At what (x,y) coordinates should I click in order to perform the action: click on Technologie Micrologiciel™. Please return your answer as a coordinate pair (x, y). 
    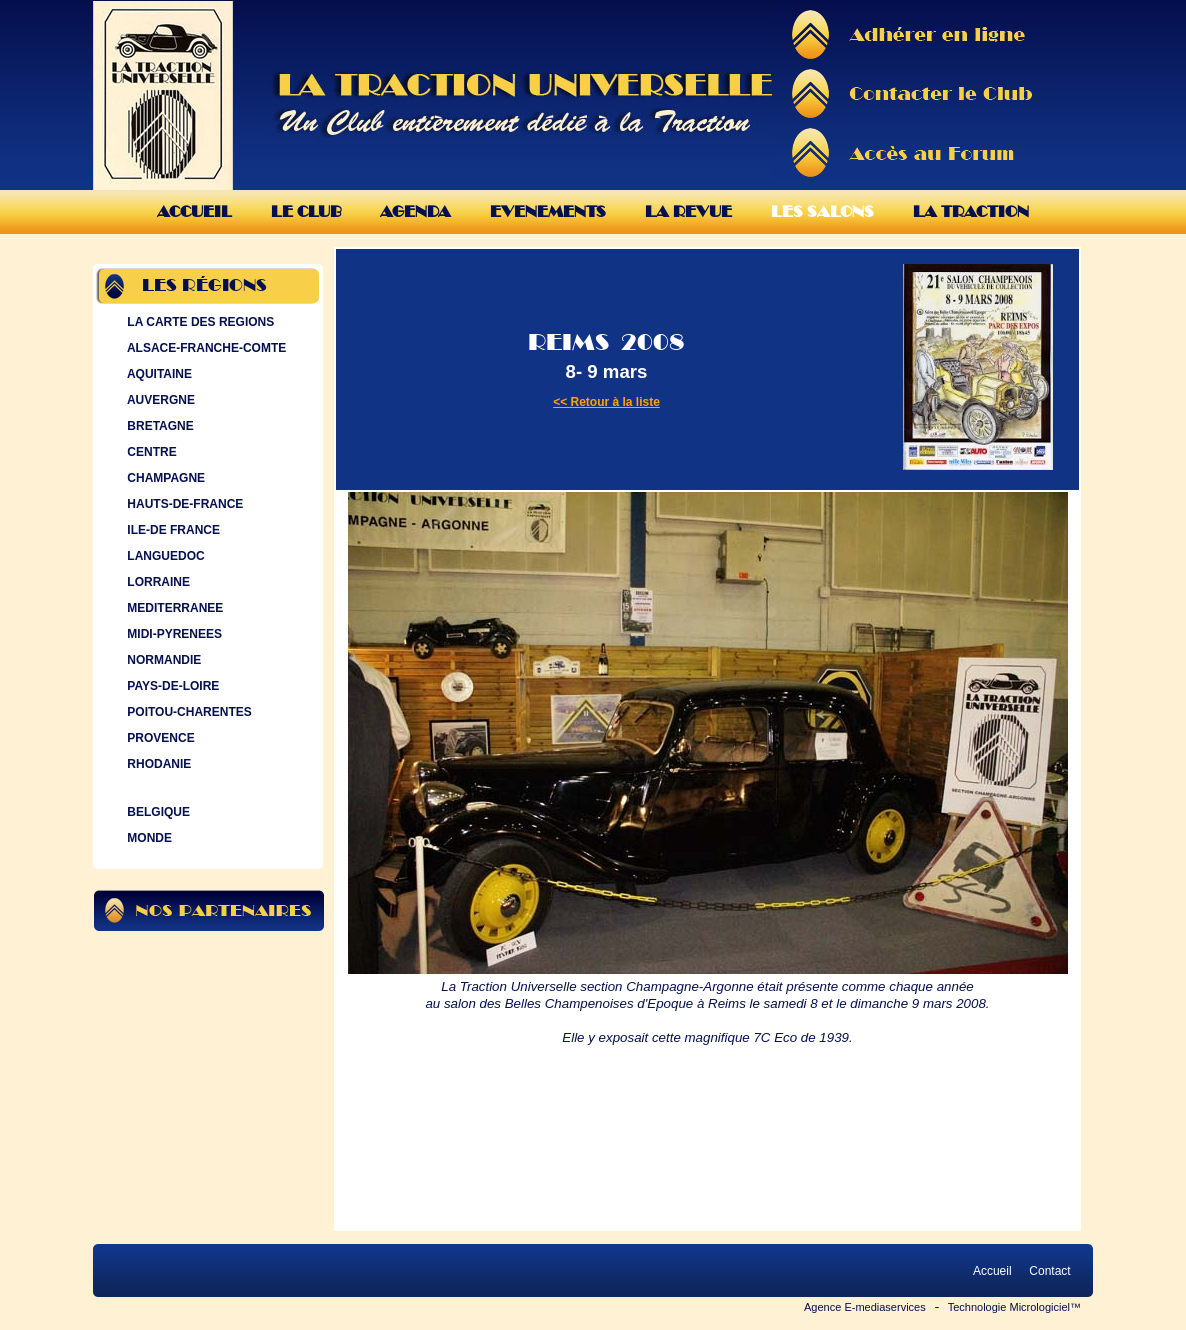
    Looking at the image, I should click on (1014, 1307).